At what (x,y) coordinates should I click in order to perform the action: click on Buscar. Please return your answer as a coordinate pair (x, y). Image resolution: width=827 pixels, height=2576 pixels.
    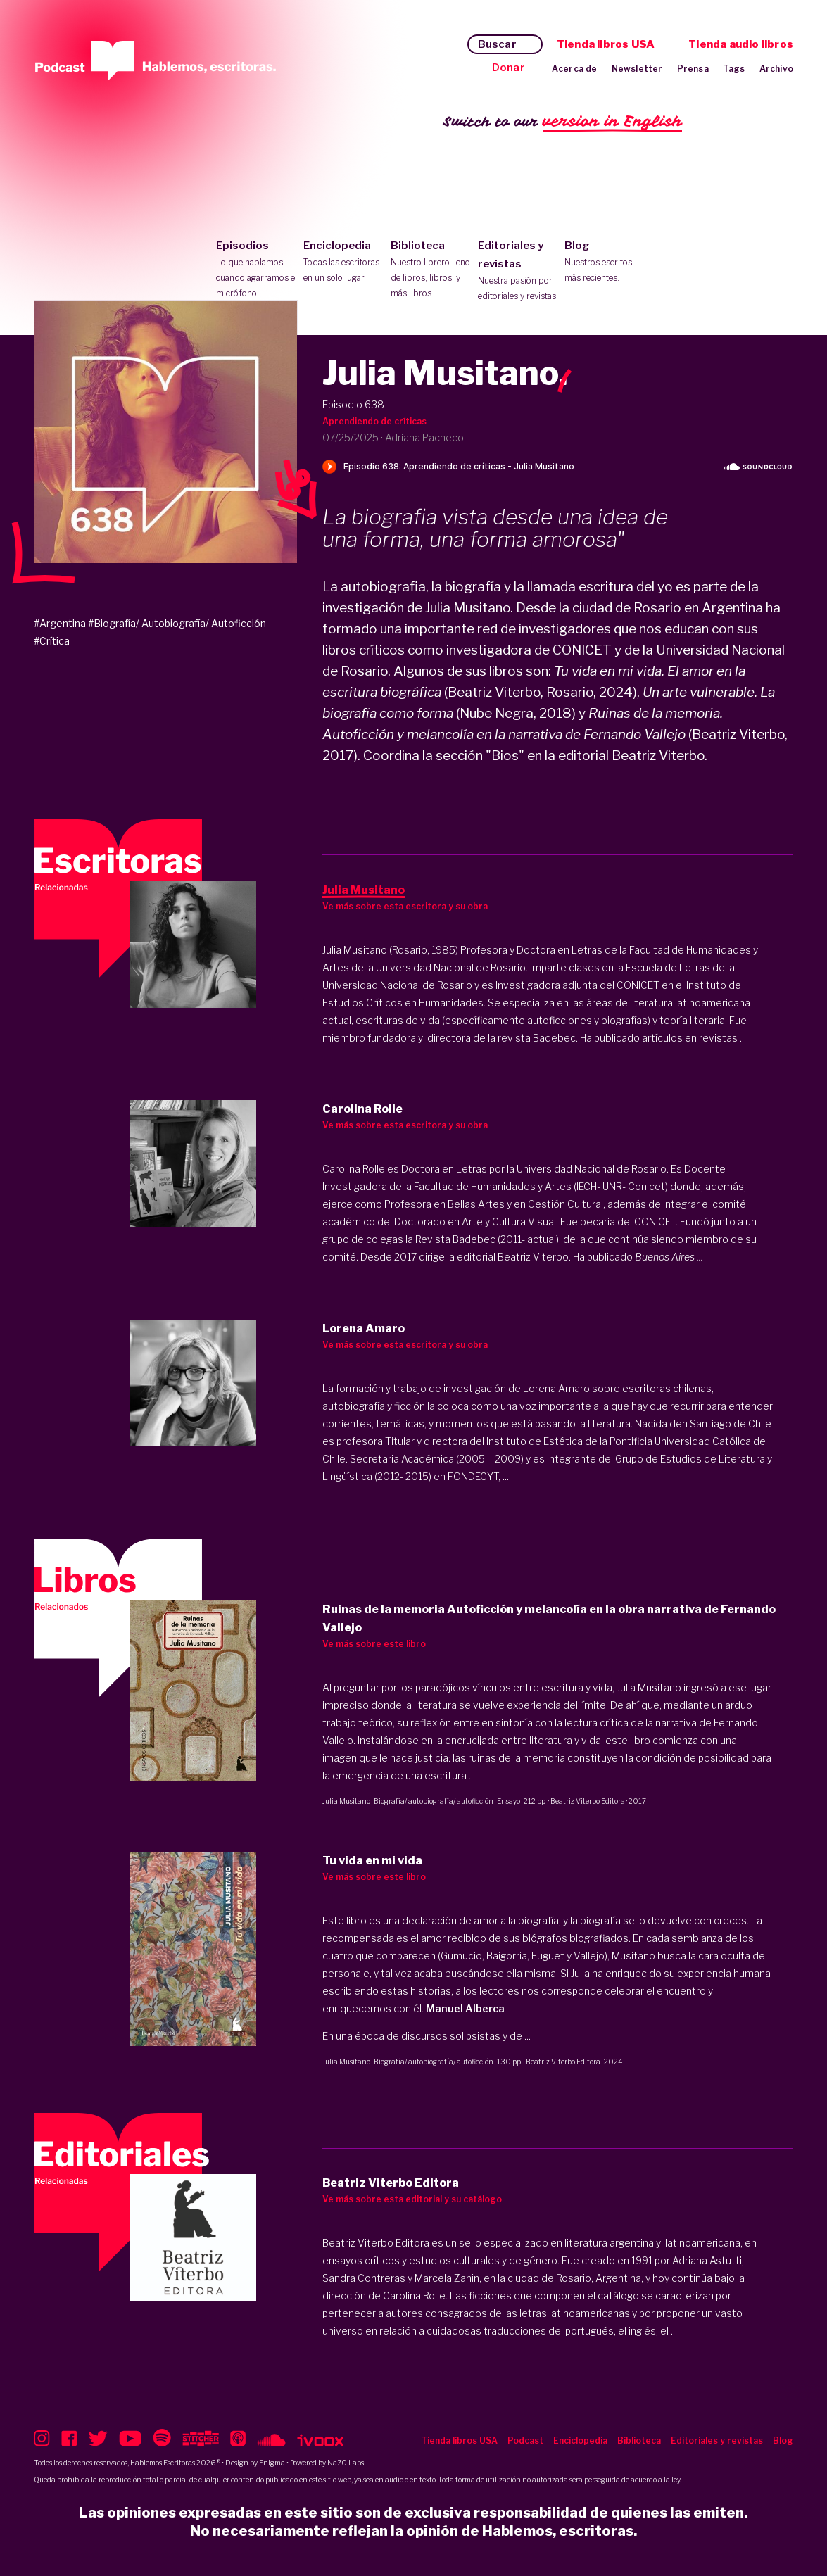
    Looking at the image, I should click on (497, 44).